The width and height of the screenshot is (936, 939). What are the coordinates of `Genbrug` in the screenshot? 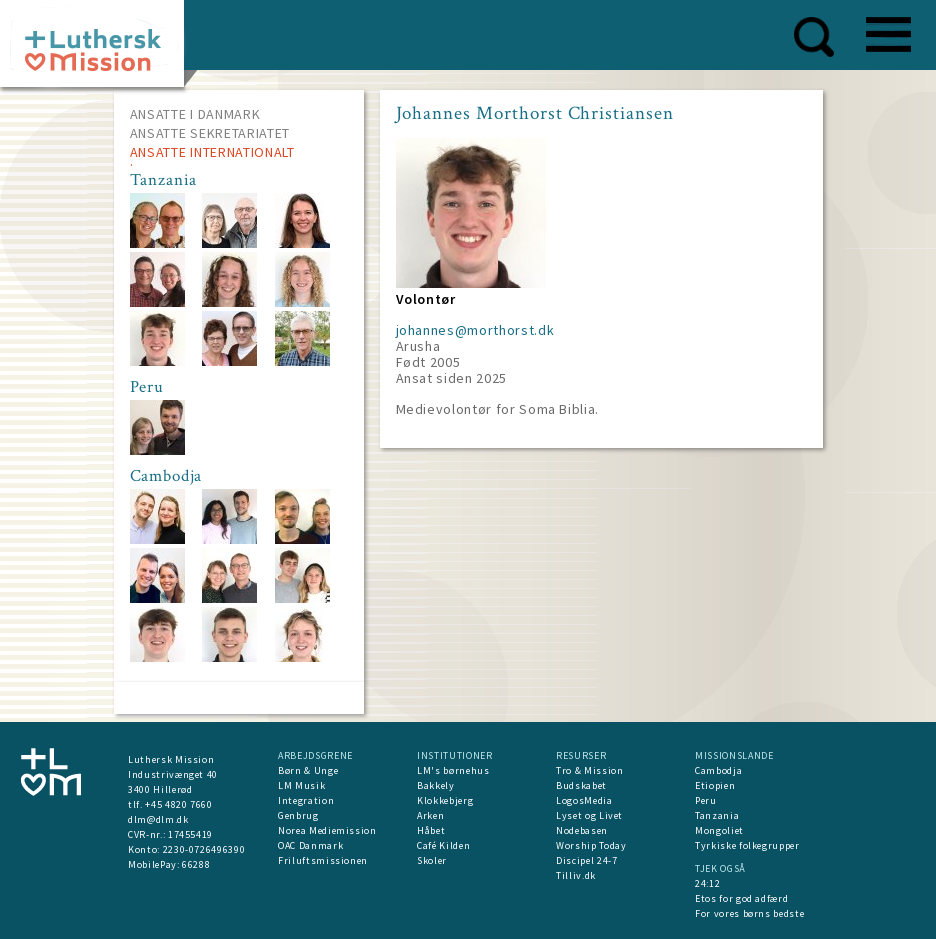 It's located at (298, 815).